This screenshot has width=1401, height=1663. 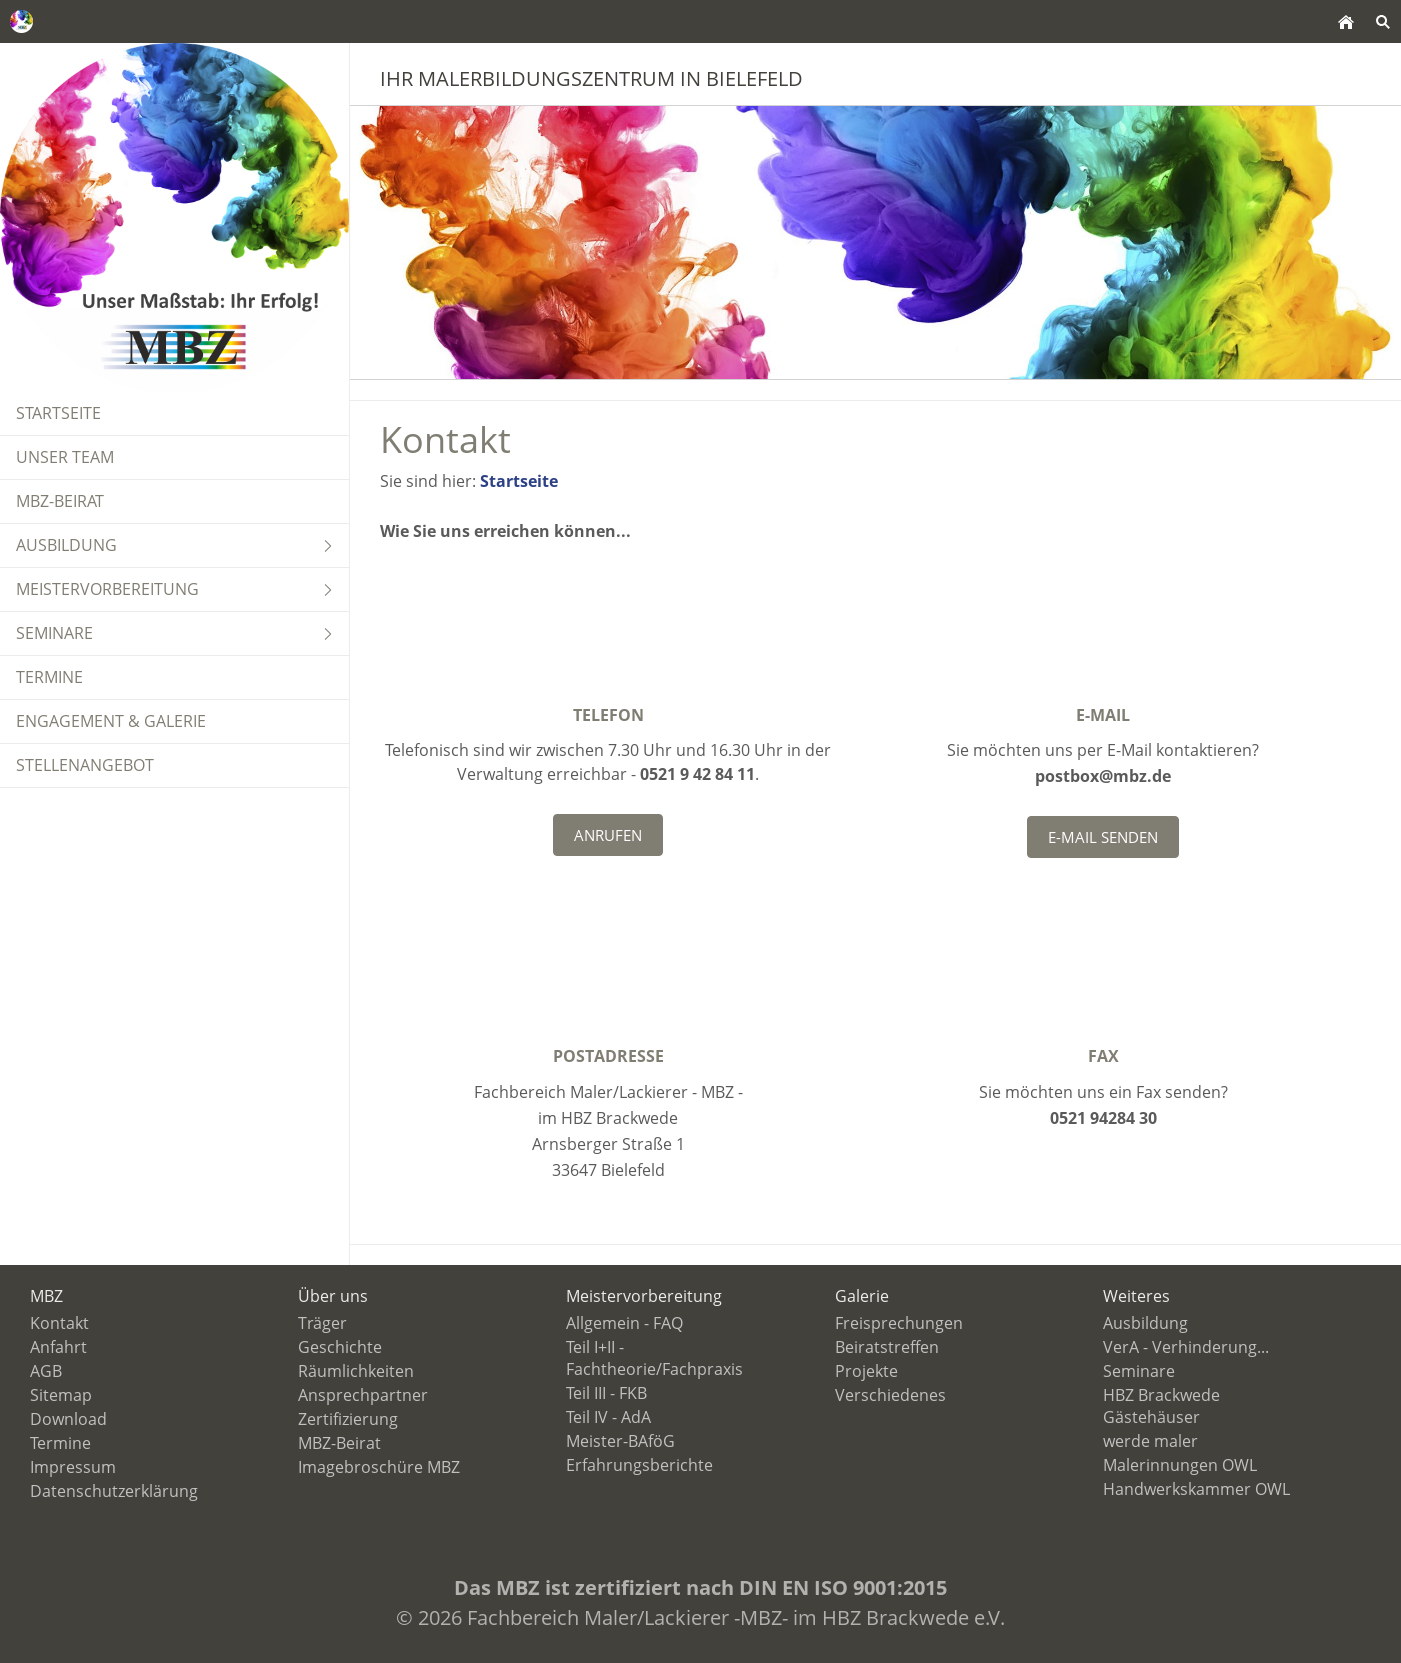 What do you see at coordinates (606, 1393) in the screenshot?
I see `Teil III - FKB` at bounding box center [606, 1393].